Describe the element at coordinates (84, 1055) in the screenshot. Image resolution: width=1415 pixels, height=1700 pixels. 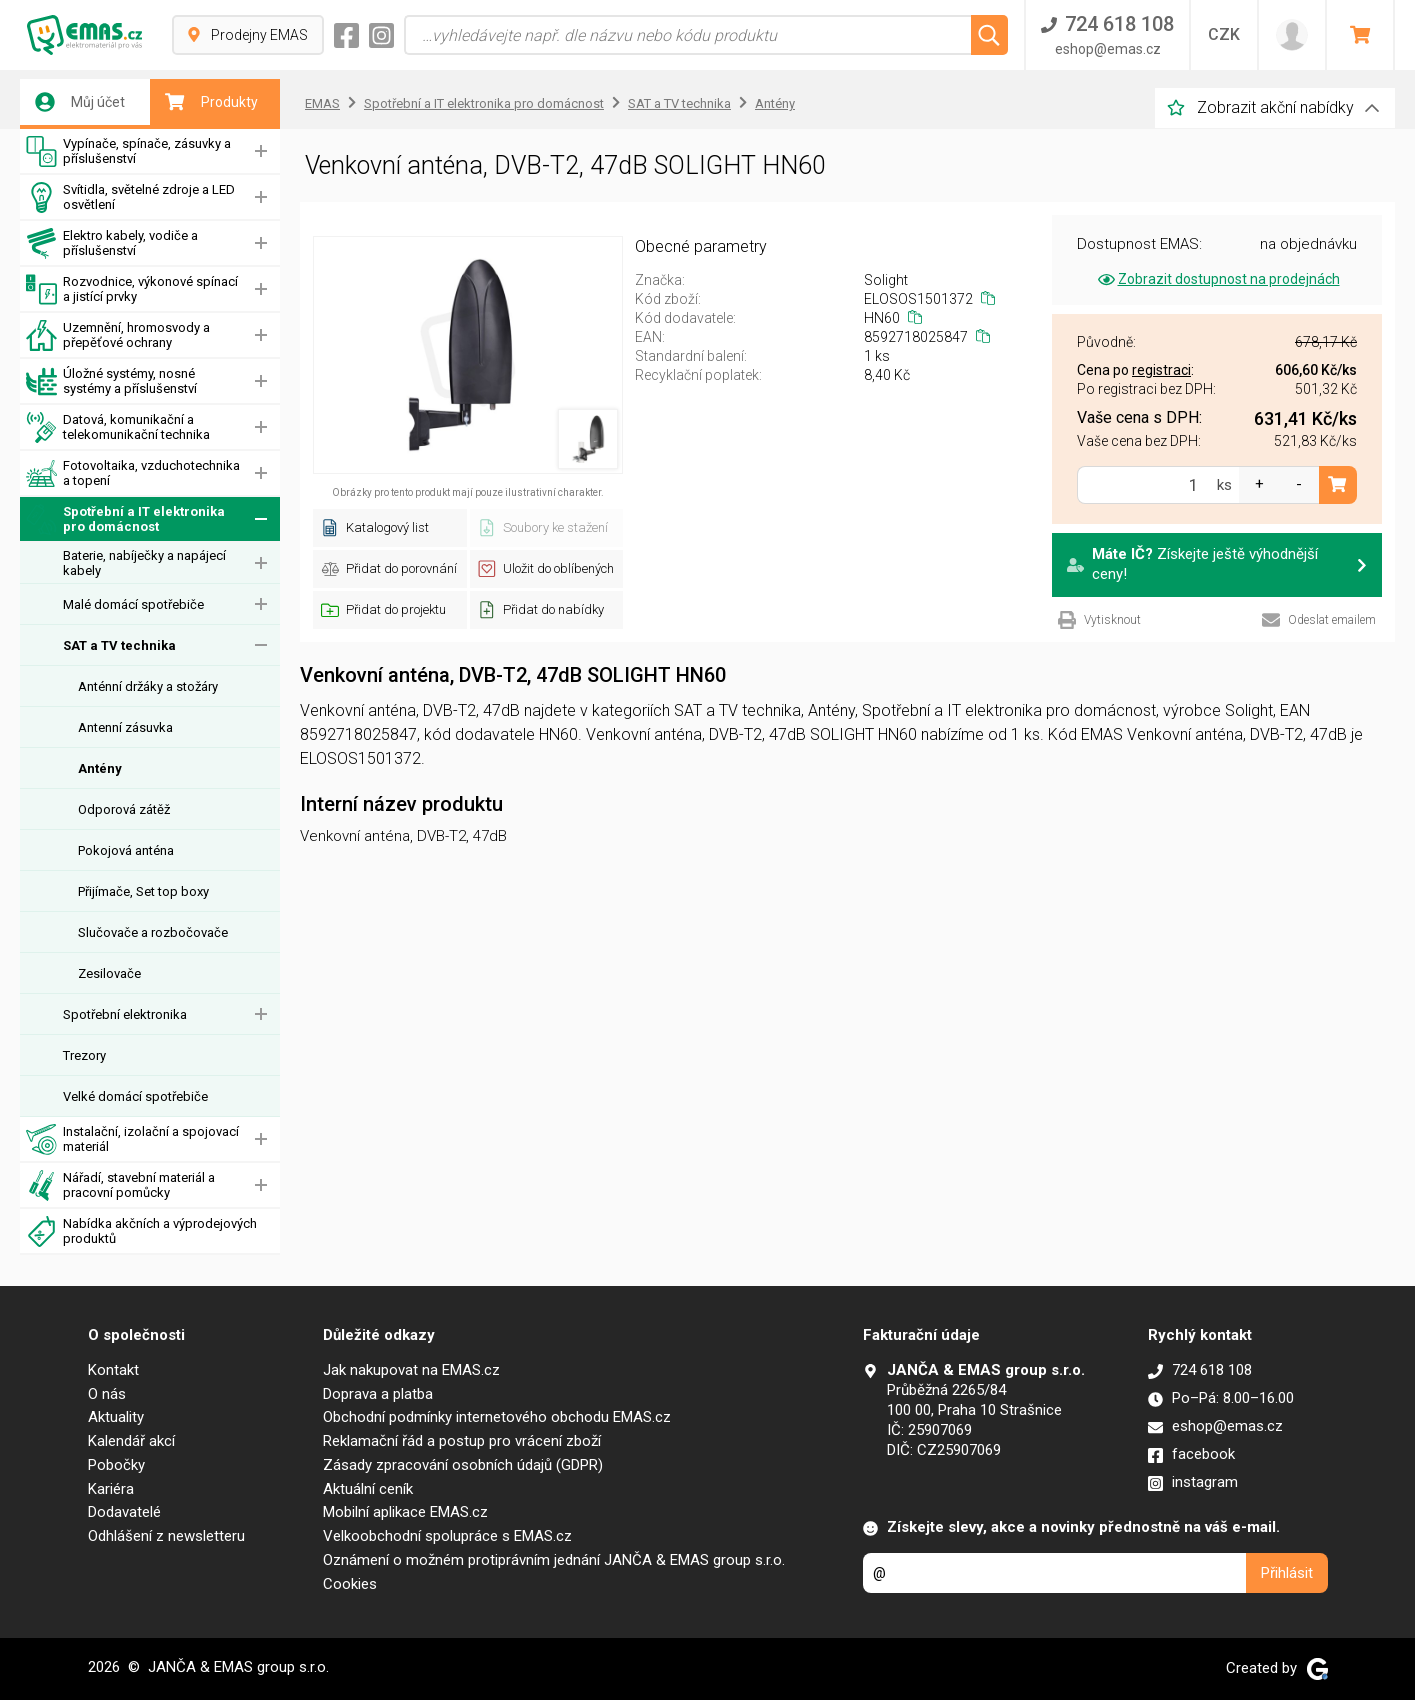
I see `Trezory` at that location.